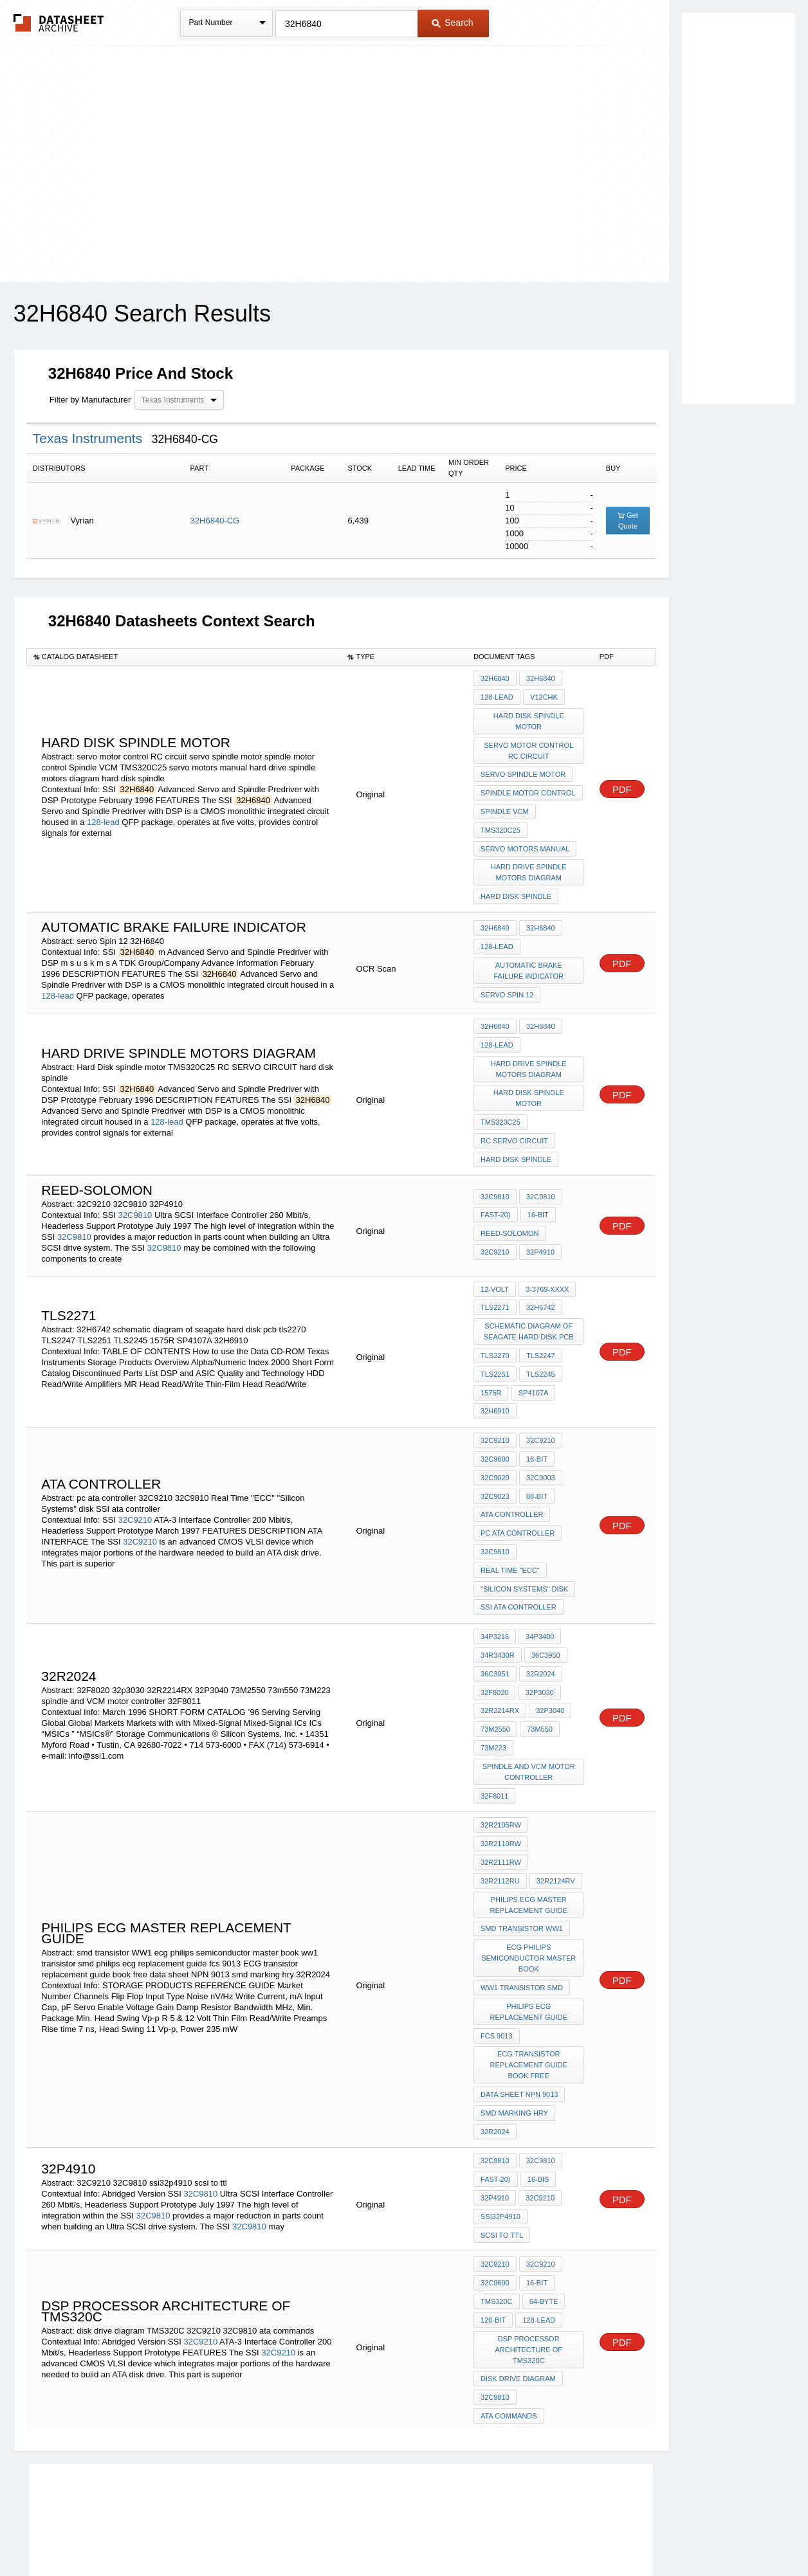 The image size is (808, 2576). What do you see at coordinates (497, 2209) in the screenshot?
I see `TMS320C` at bounding box center [497, 2209].